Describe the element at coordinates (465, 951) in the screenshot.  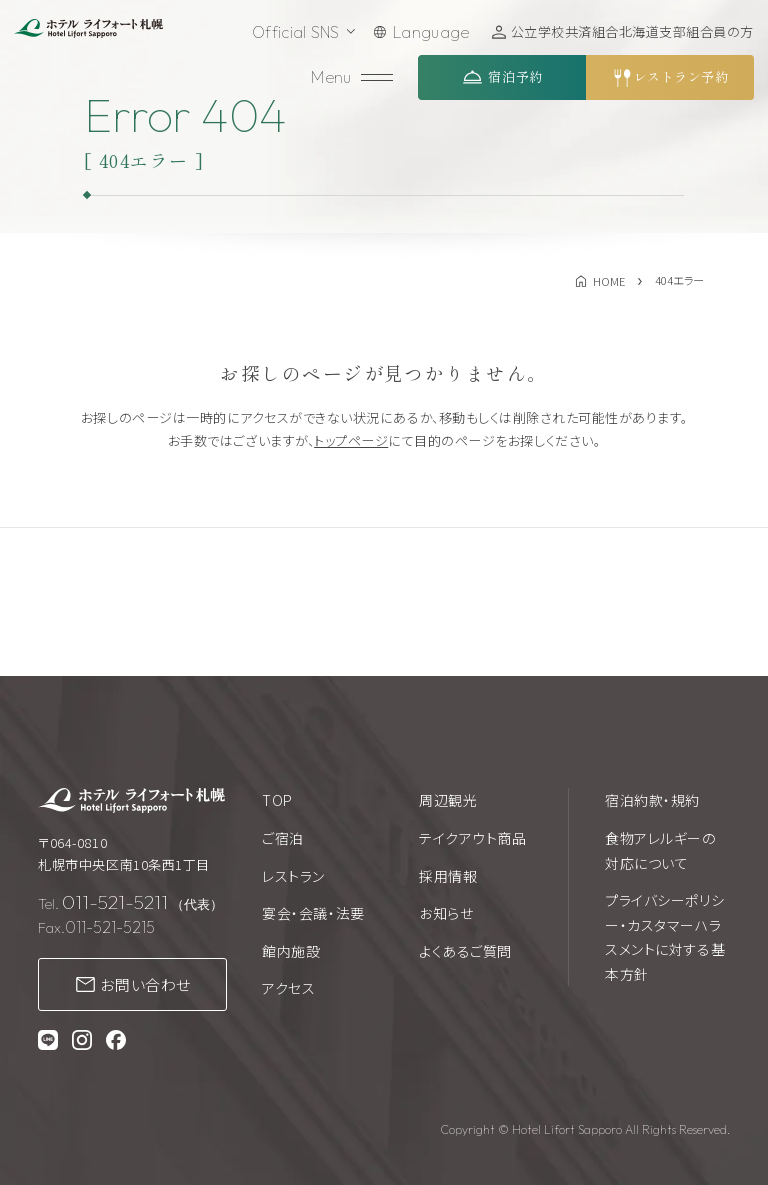
I see `よくあるご質問` at that location.